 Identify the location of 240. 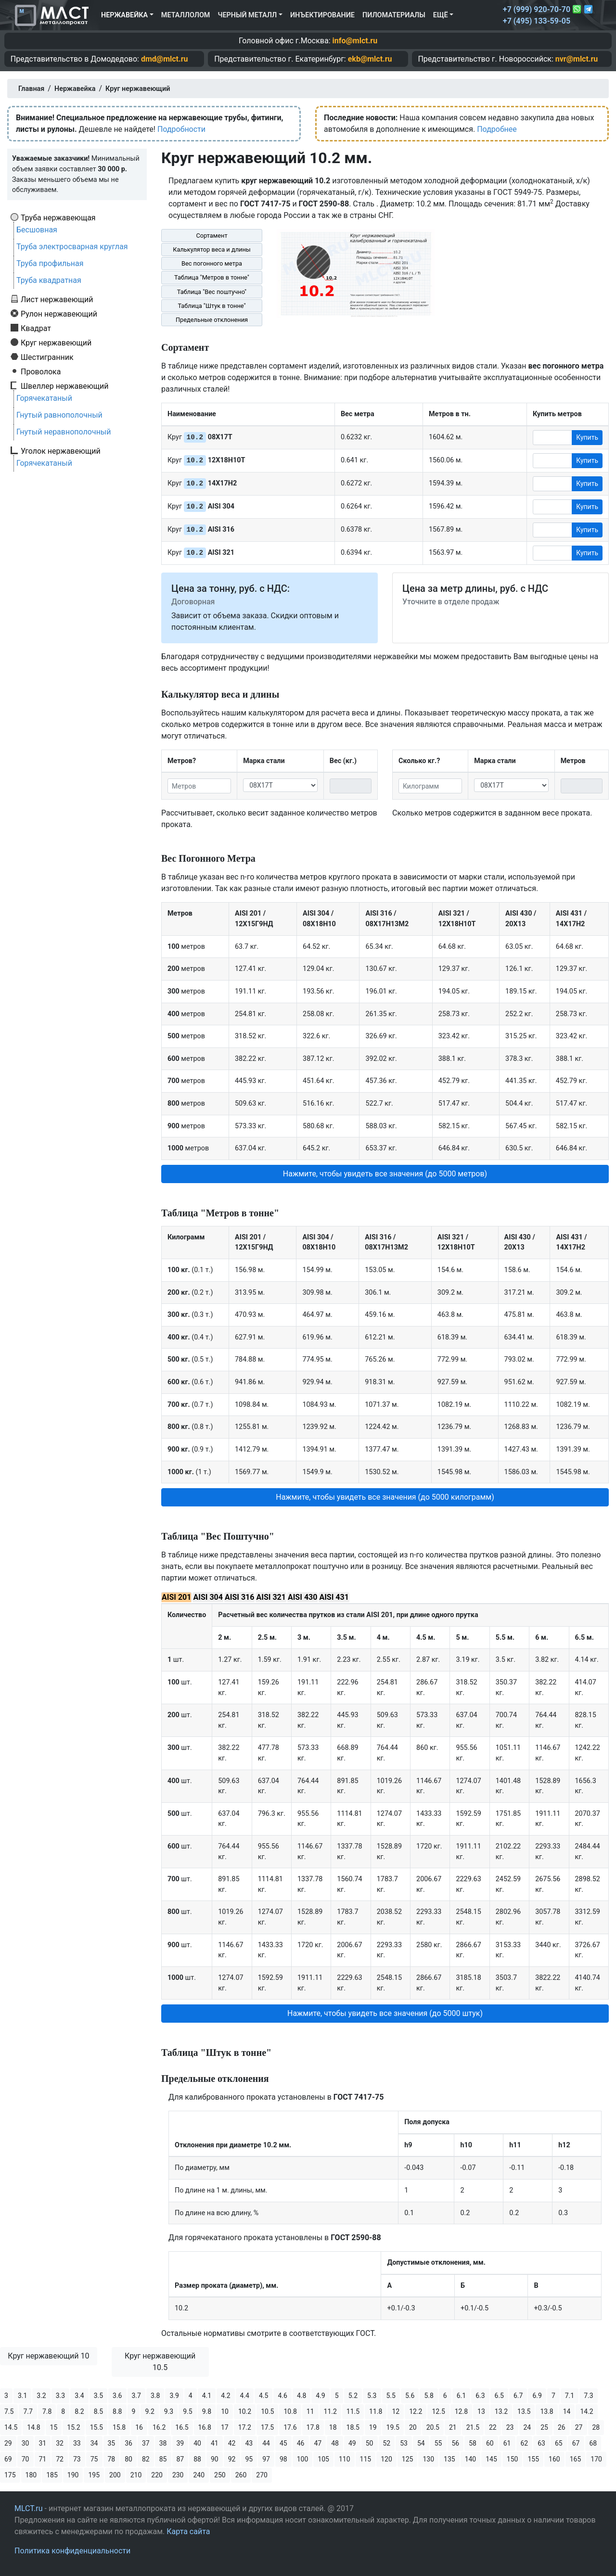
(199, 2475).